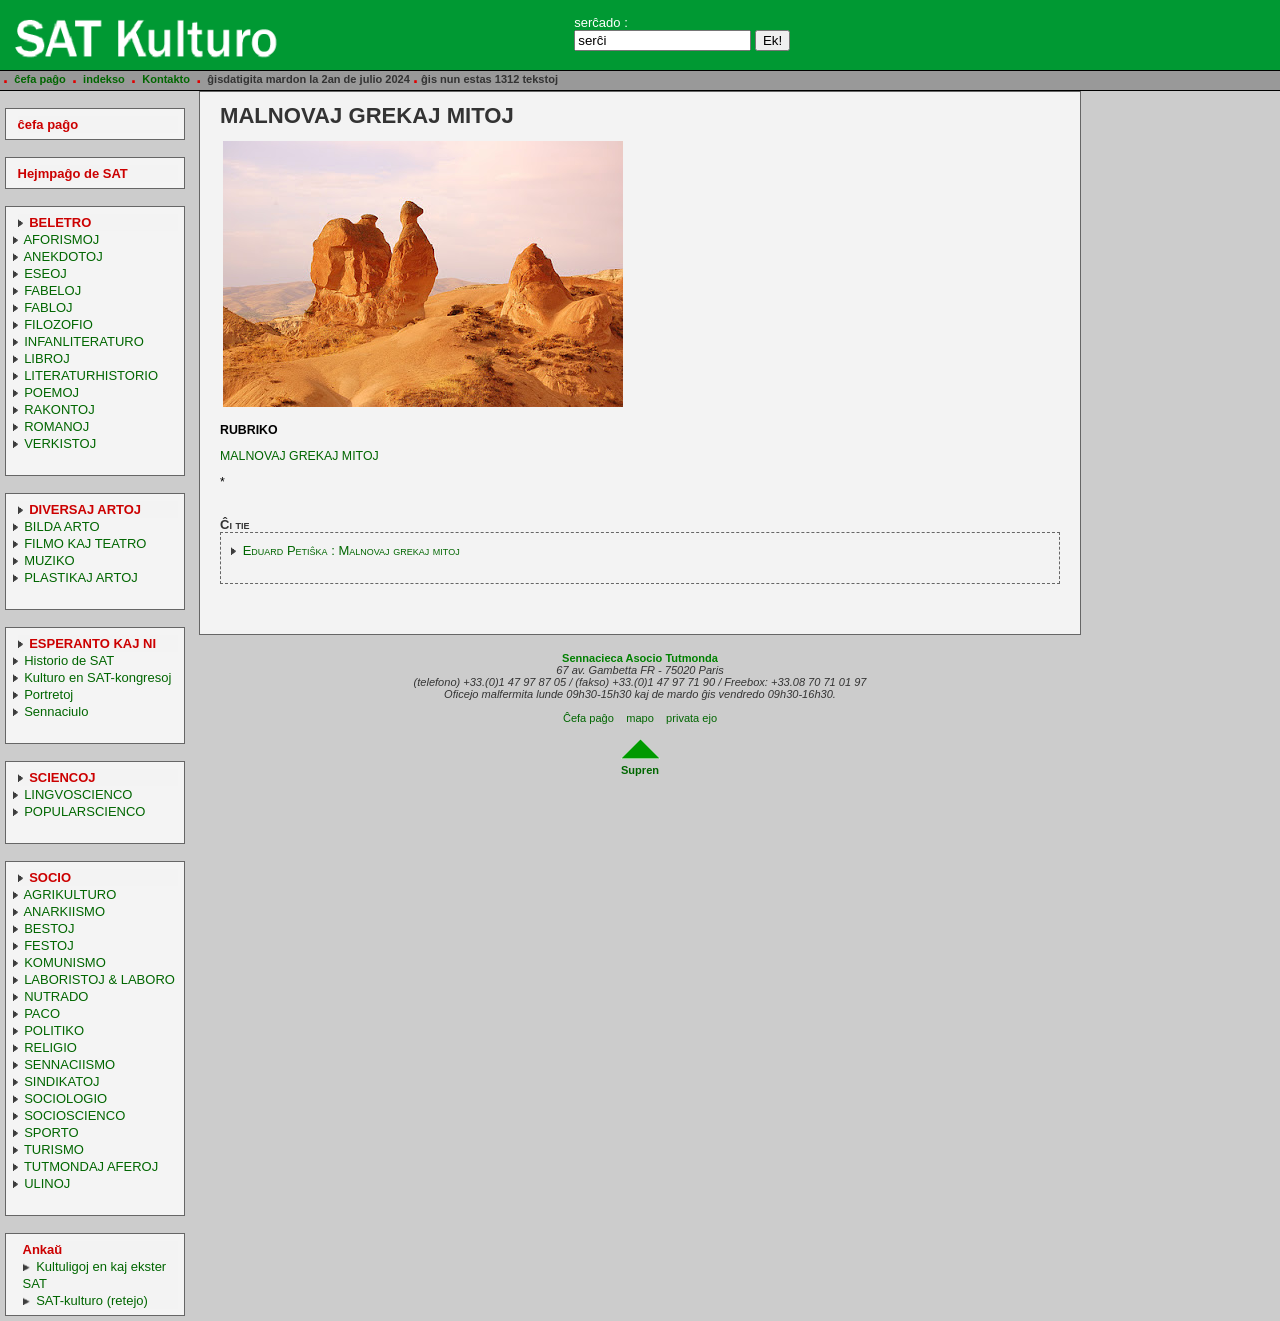 This screenshot has width=1280, height=1321. What do you see at coordinates (65, 962) in the screenshot?
I see `KOMUNISMO` at bounding box center [65, 962].